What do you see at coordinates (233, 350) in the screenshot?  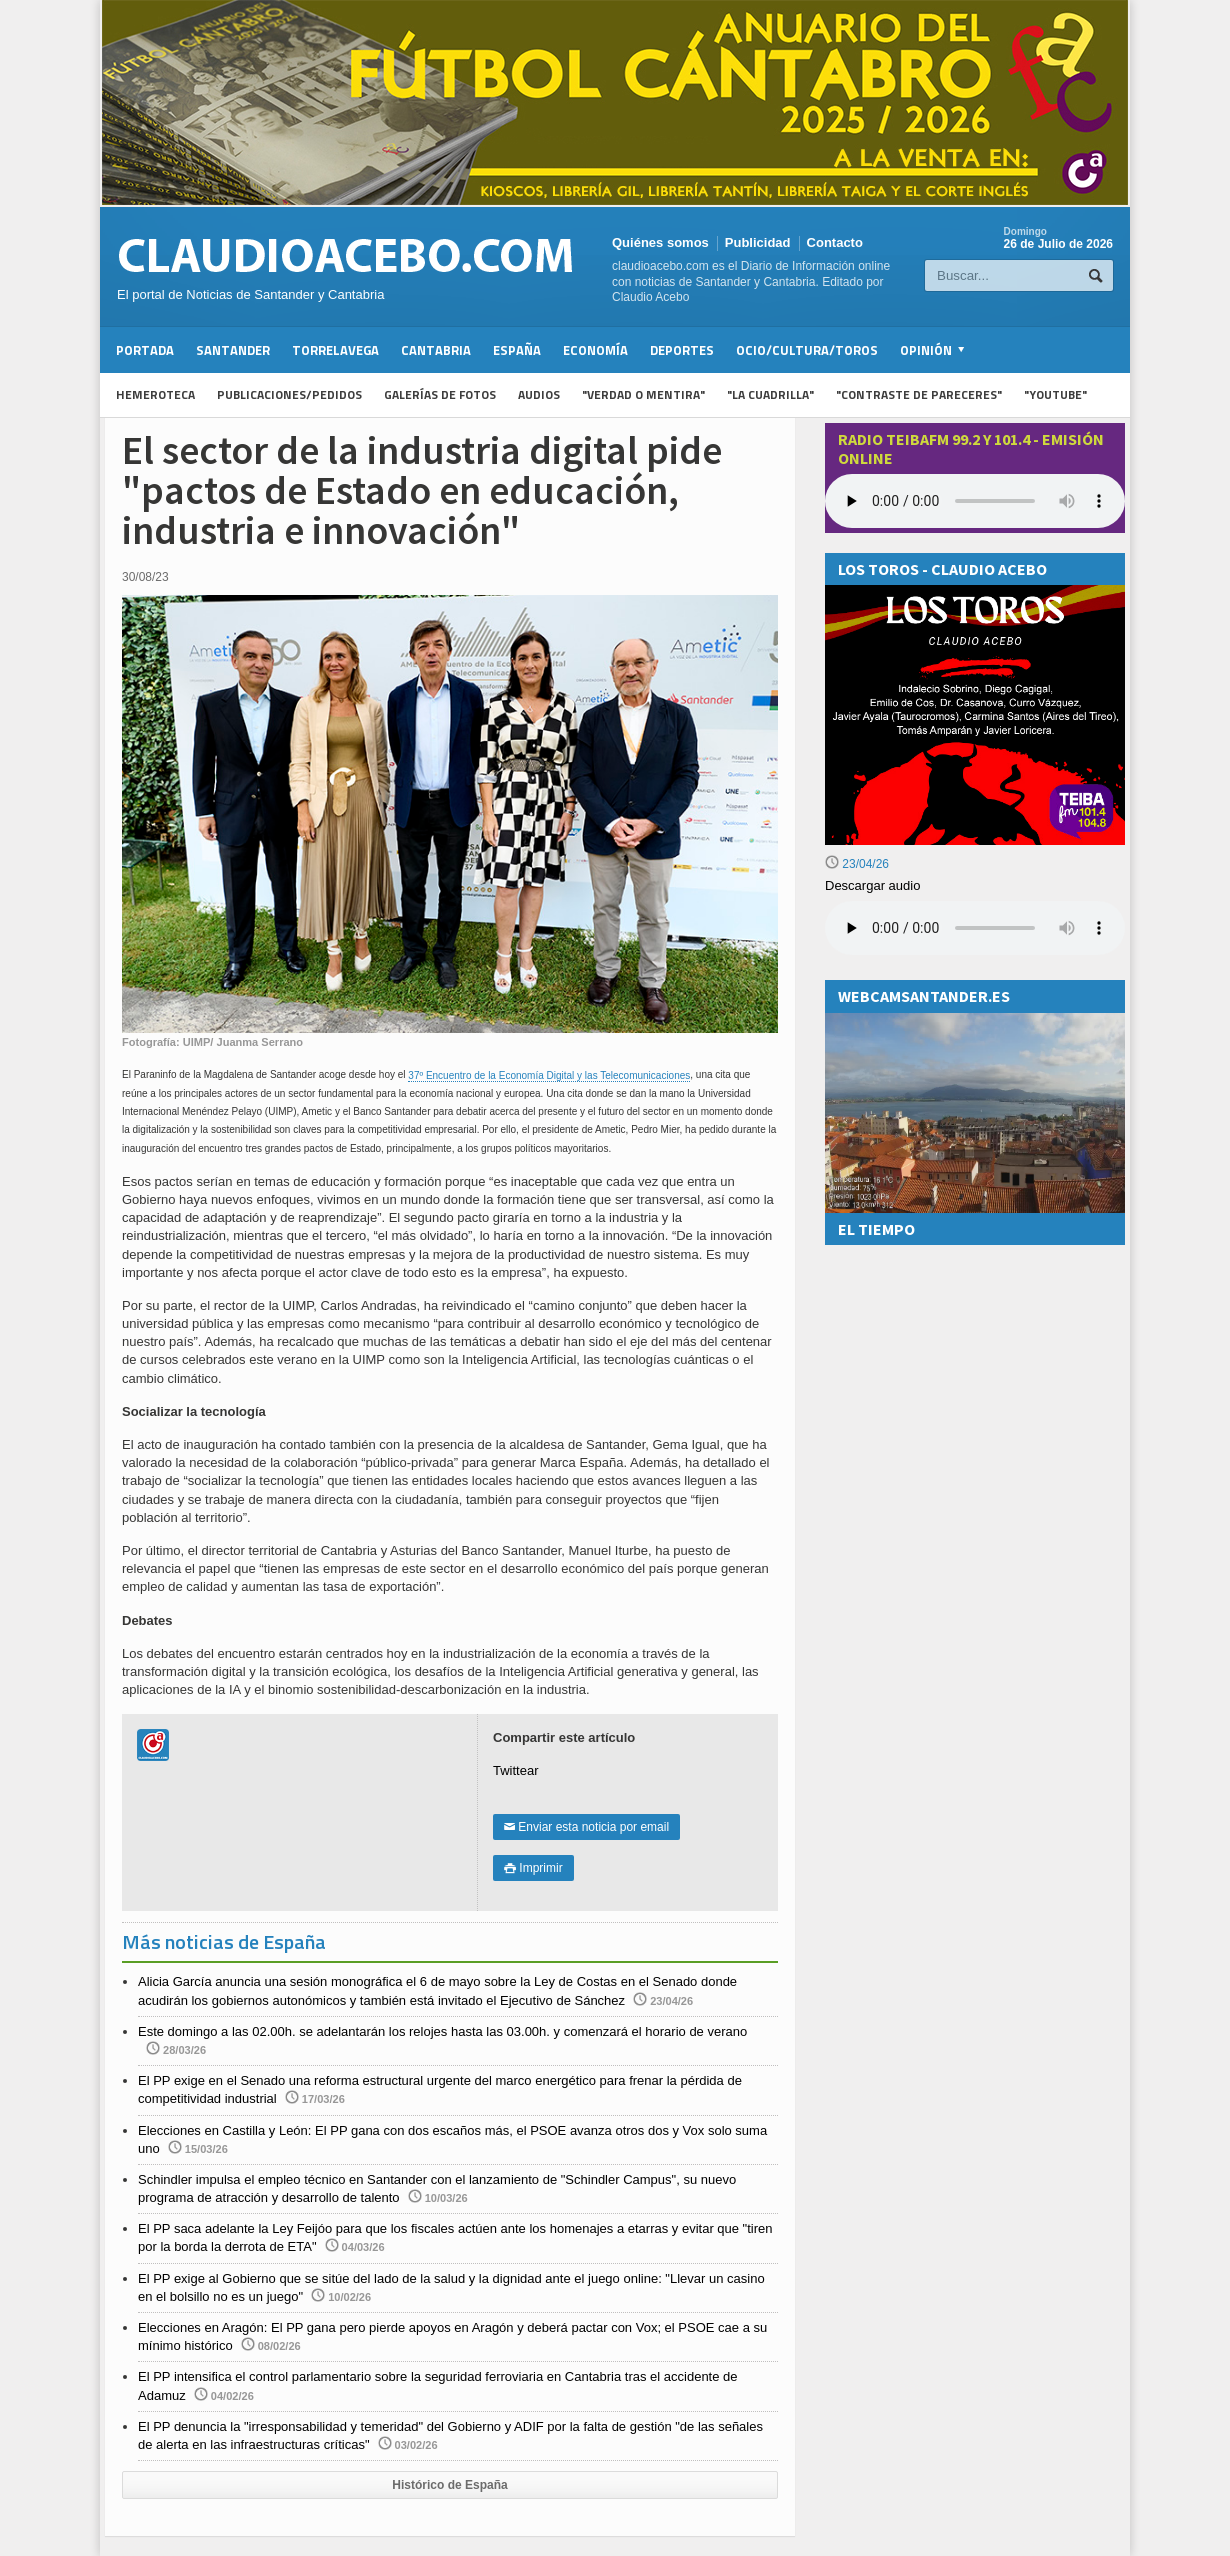 I see `Santander` at bounding box center [233, 350].